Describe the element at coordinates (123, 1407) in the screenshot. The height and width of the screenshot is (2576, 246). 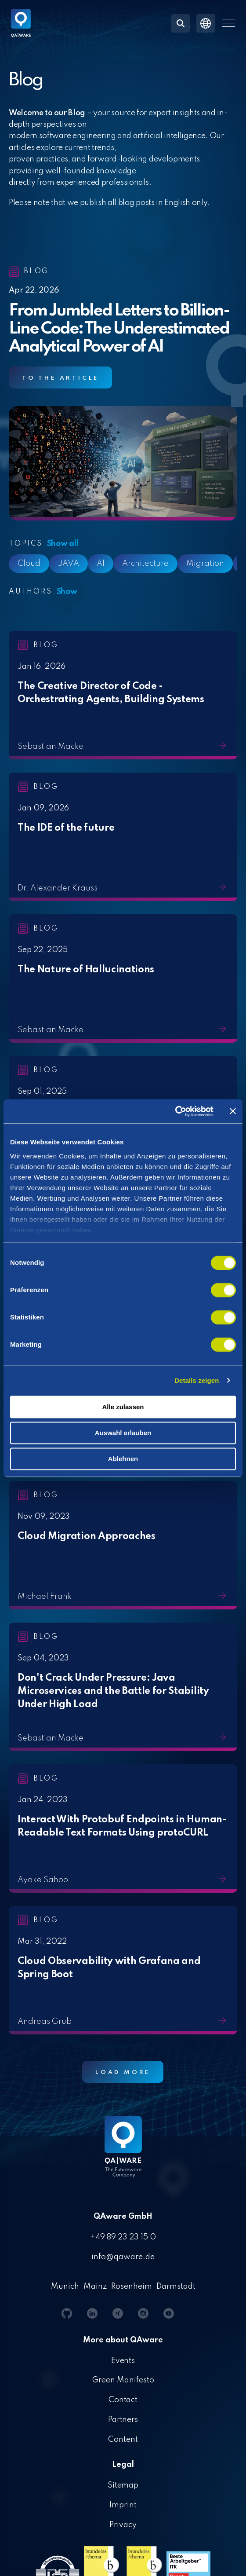
I see `Alle zulassen` at that location.